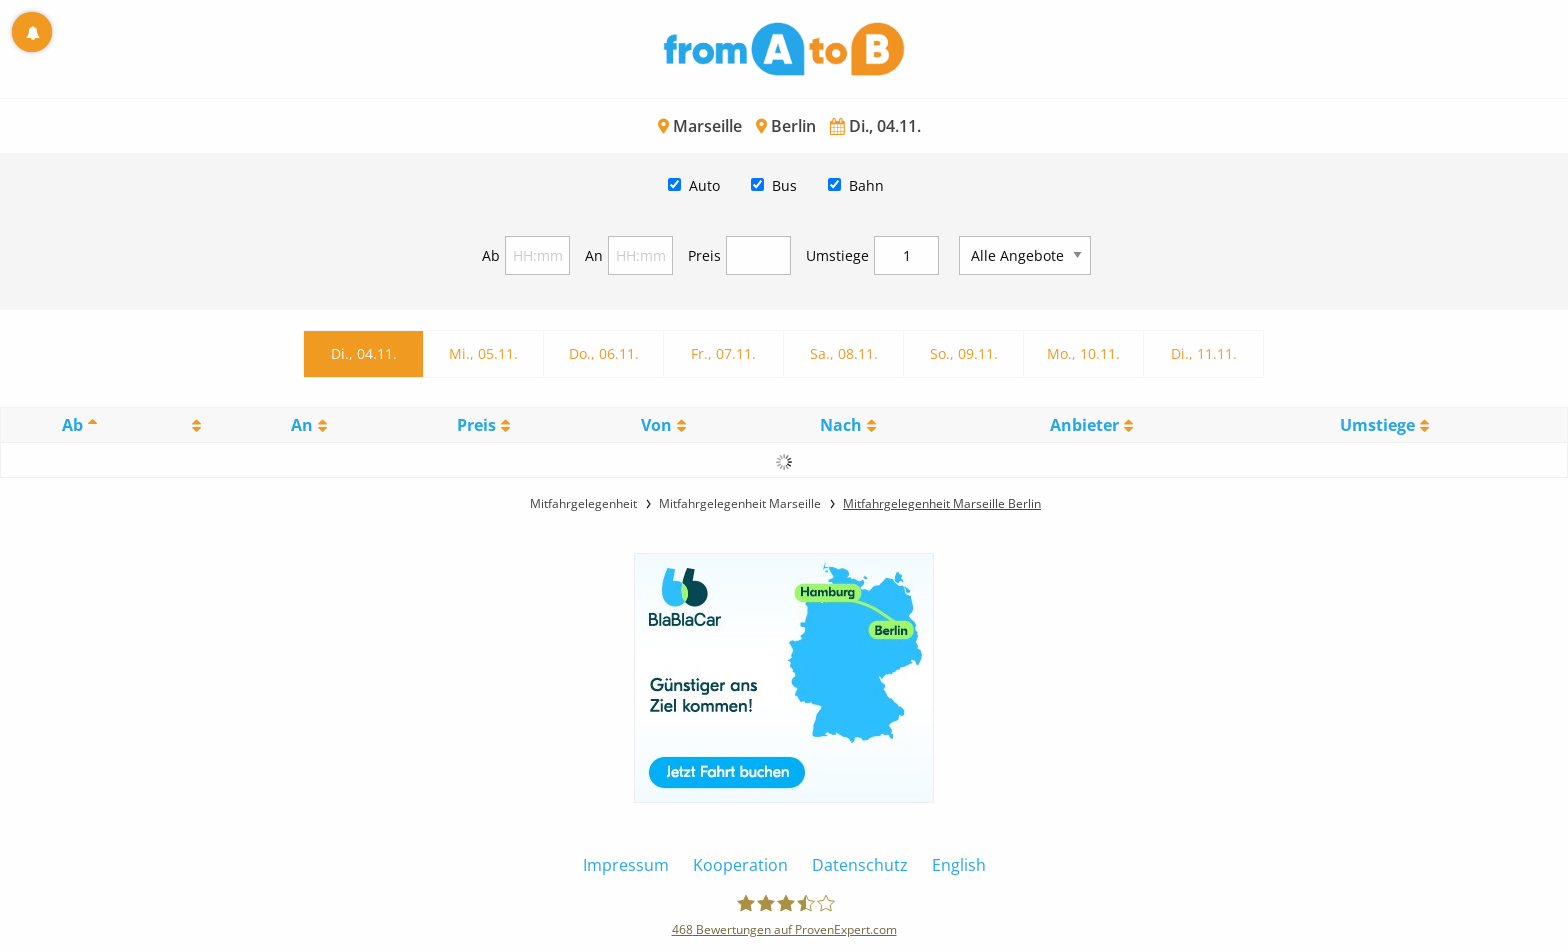  Describe the element at coordinates (491, 255) in the screenshot. I see `Ab` at that location.